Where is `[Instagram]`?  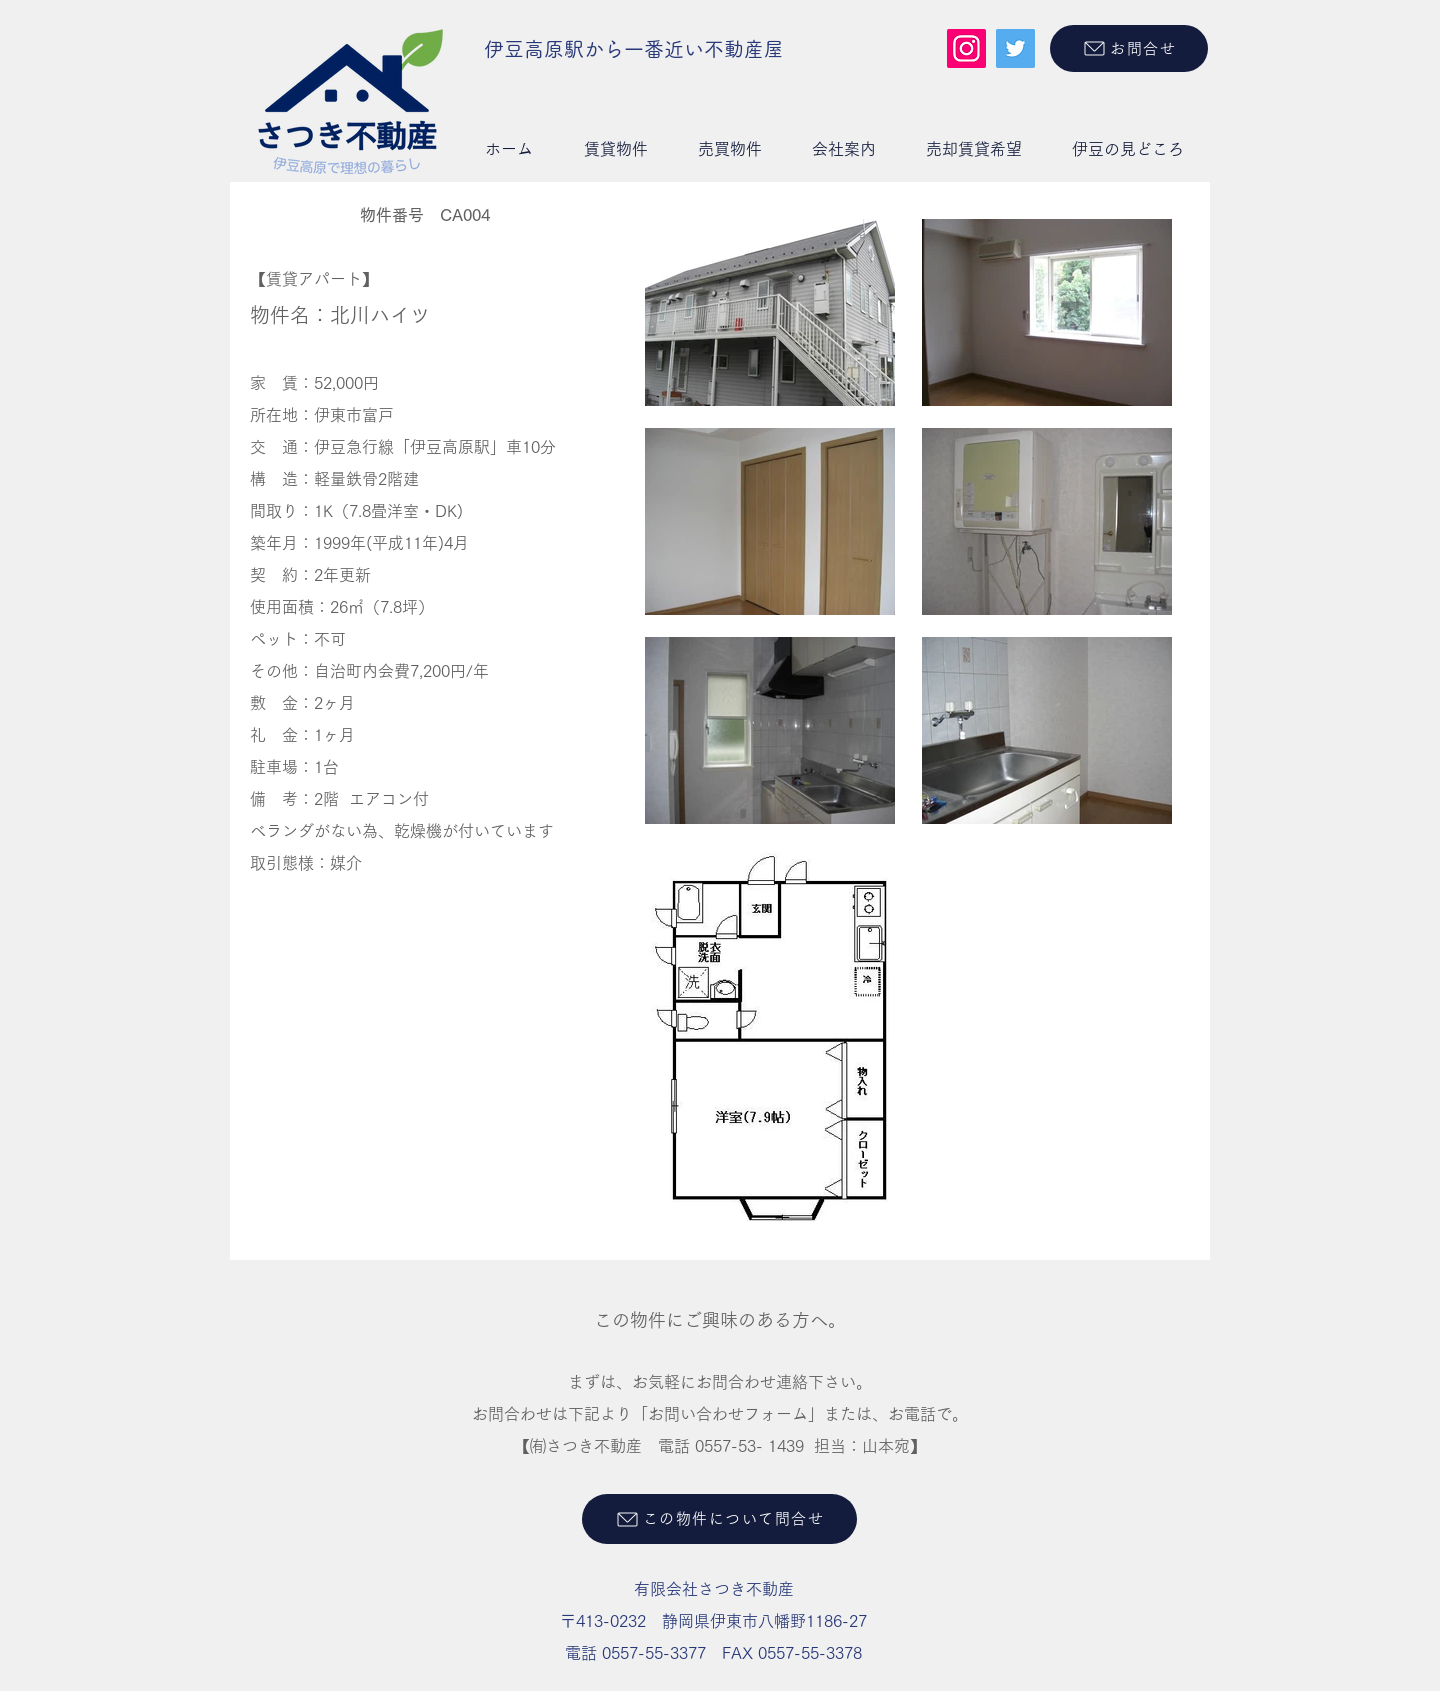
[Instagram] is located at coordinates (966, 48).